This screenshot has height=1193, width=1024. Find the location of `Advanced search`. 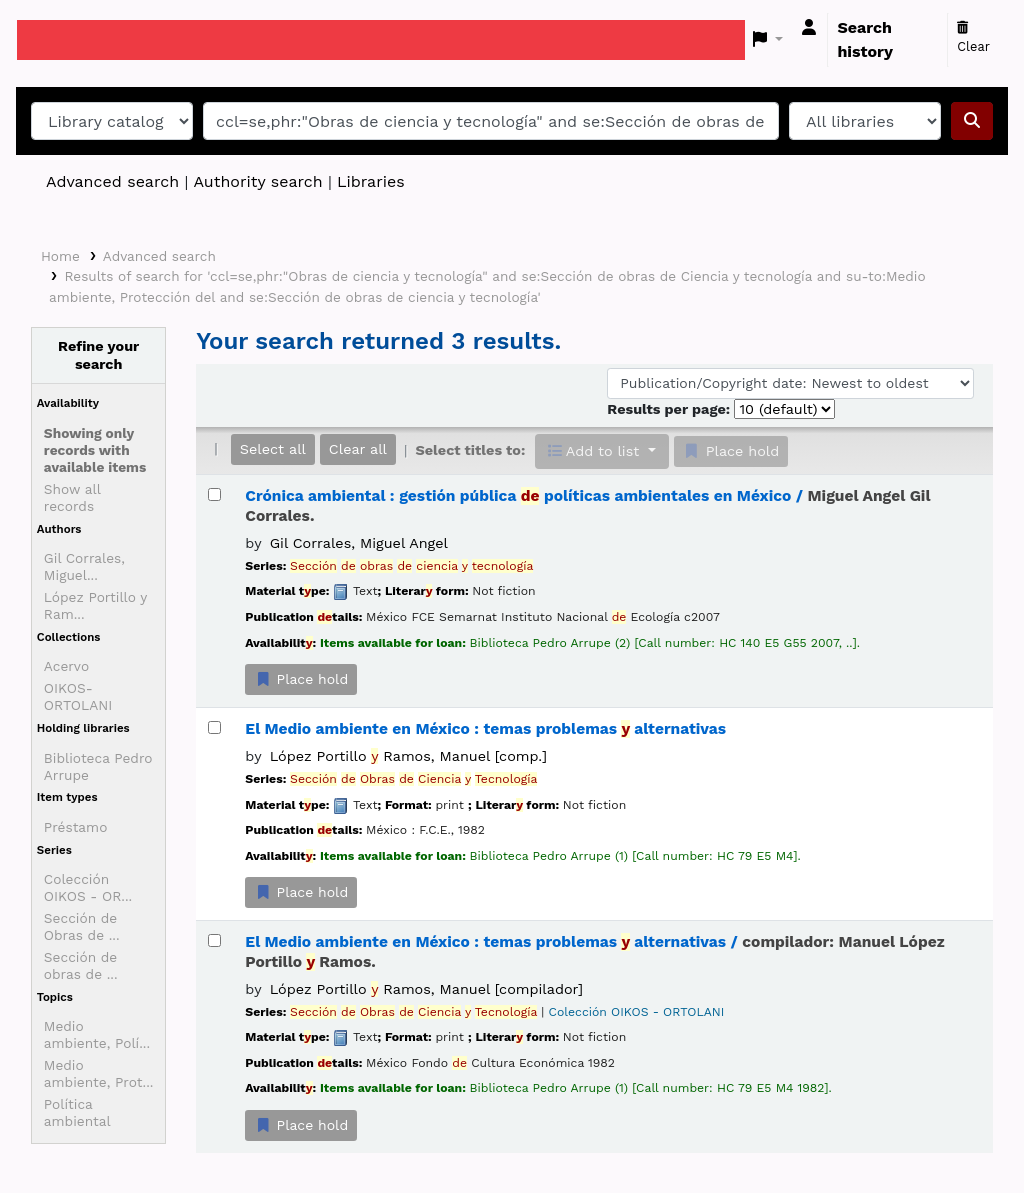

Advanced search is located at coordinates (112, 181).